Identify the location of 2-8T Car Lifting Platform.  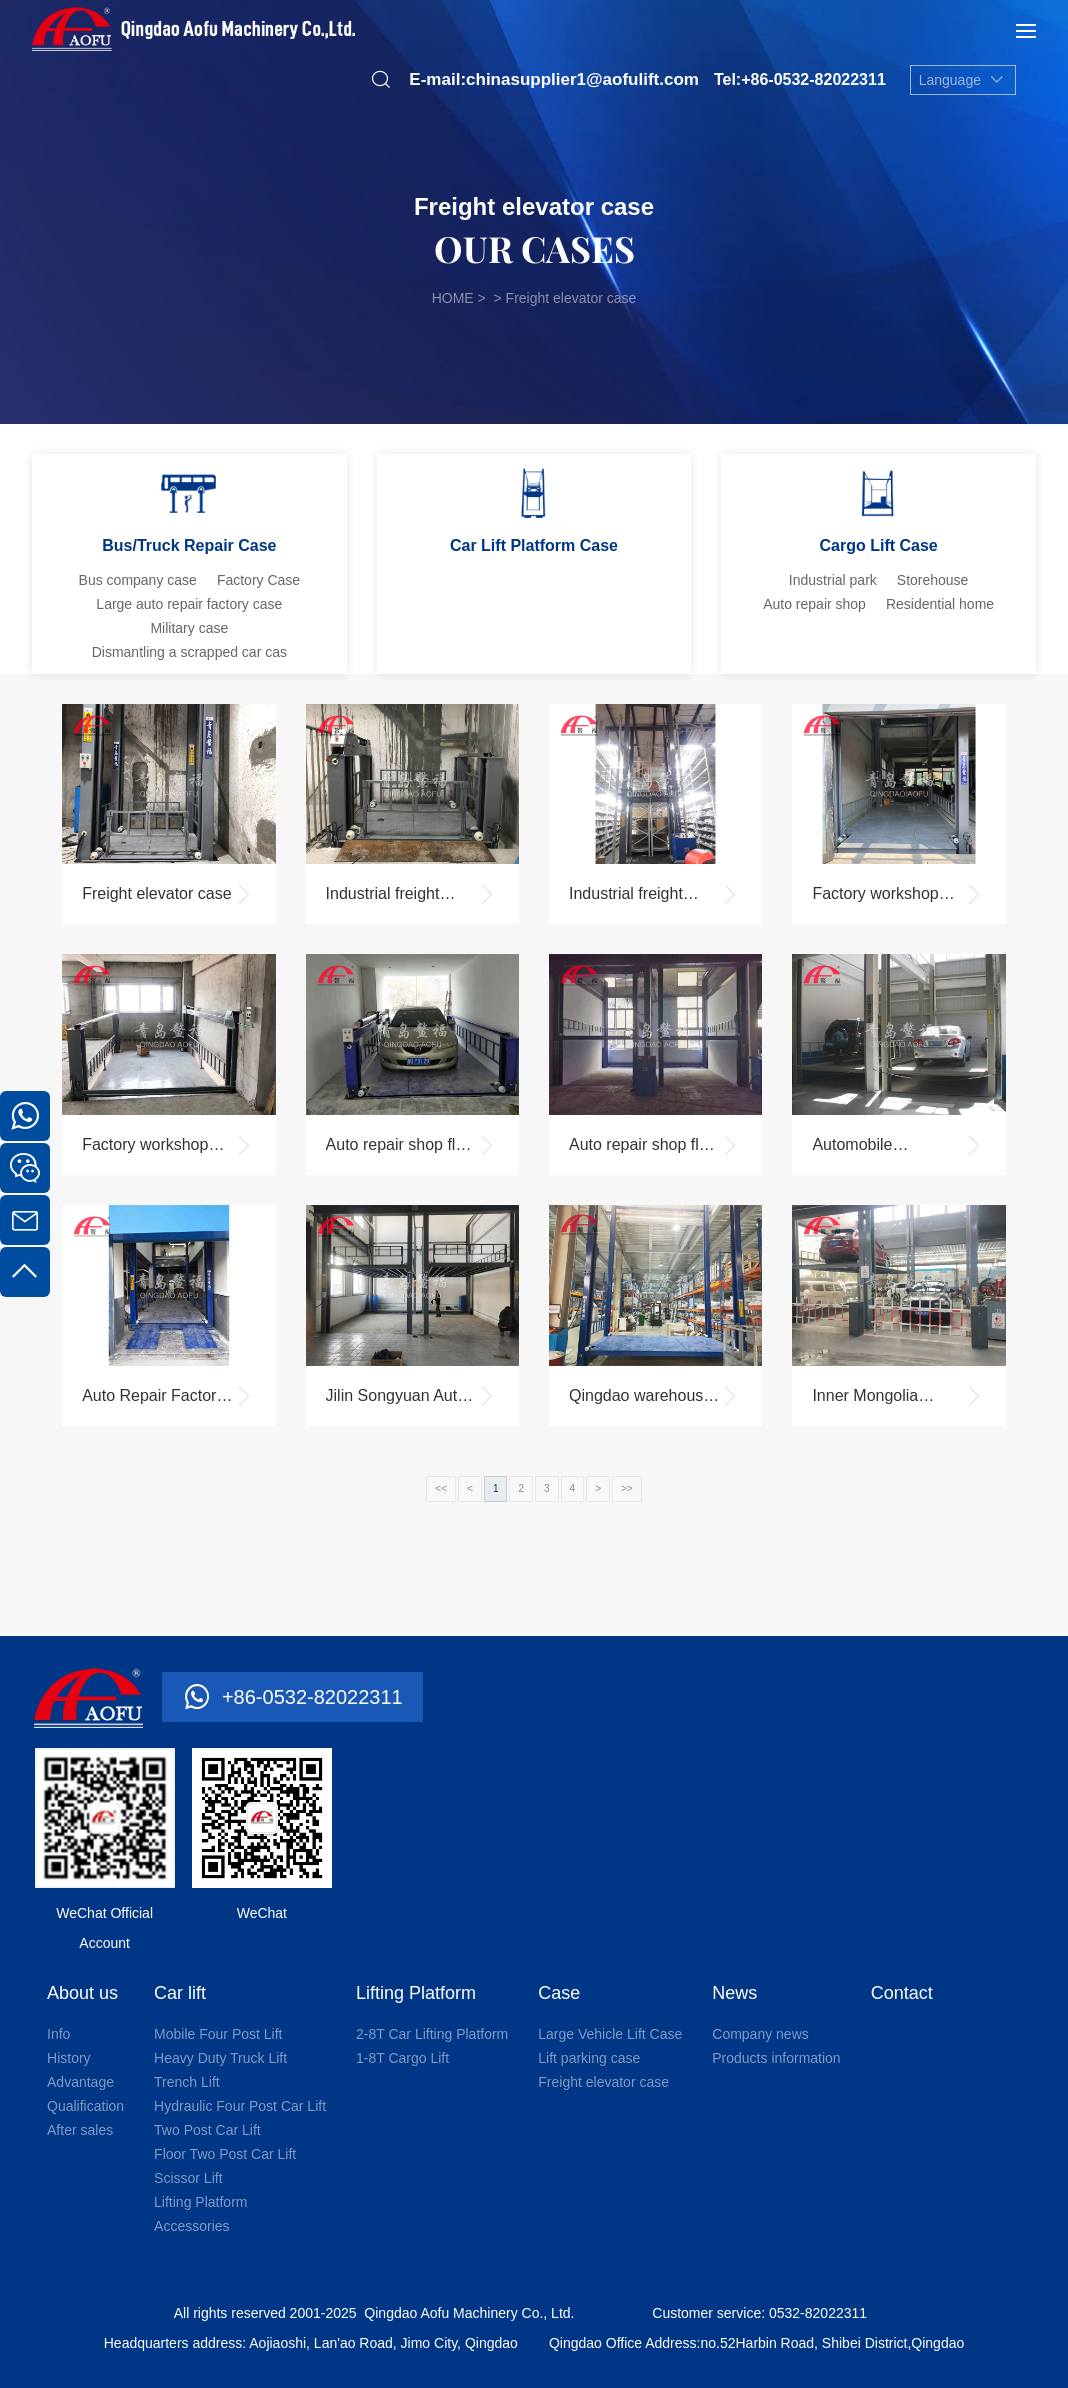
(432, 2034).